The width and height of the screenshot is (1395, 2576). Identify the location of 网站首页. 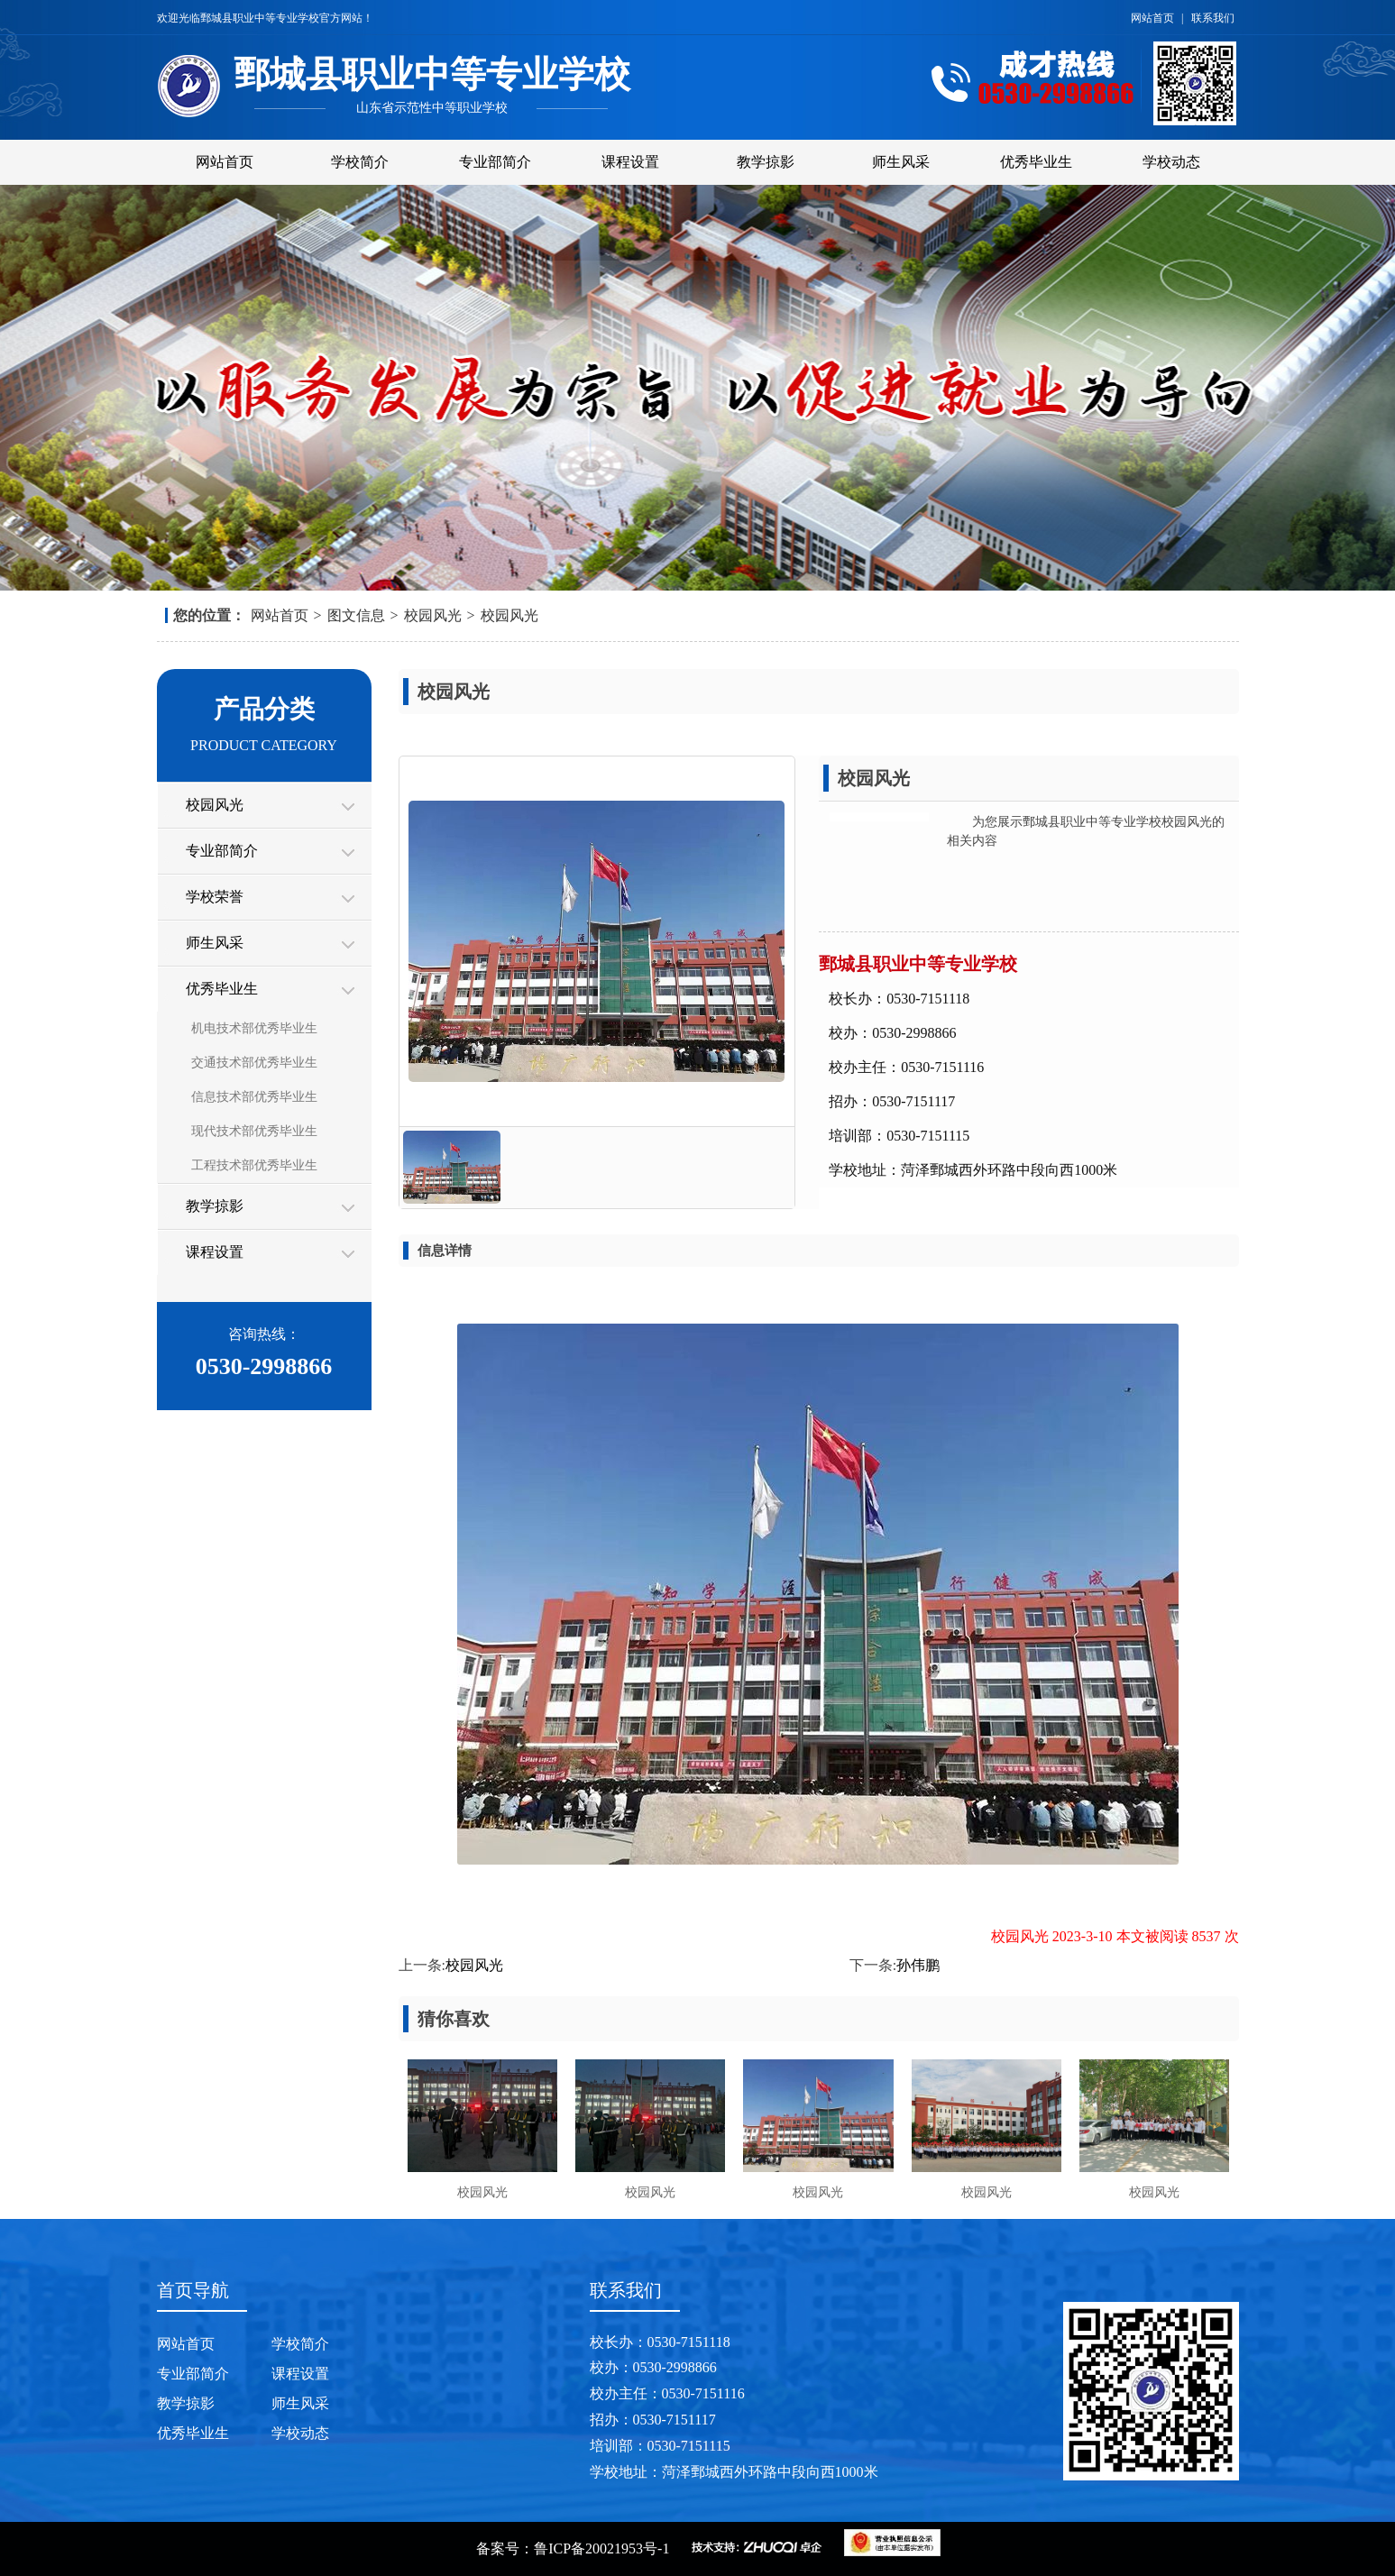
(1154, 18).